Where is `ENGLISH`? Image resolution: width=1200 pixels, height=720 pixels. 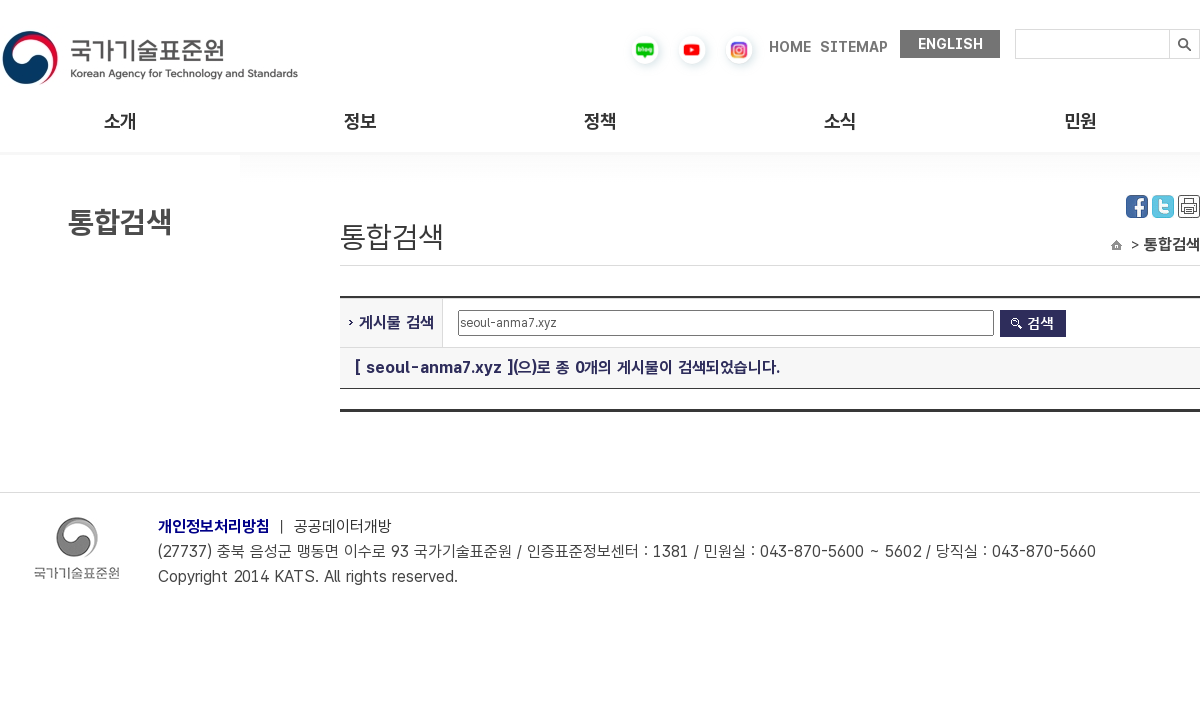
ENGLISH is located at coordinates (950, 44).